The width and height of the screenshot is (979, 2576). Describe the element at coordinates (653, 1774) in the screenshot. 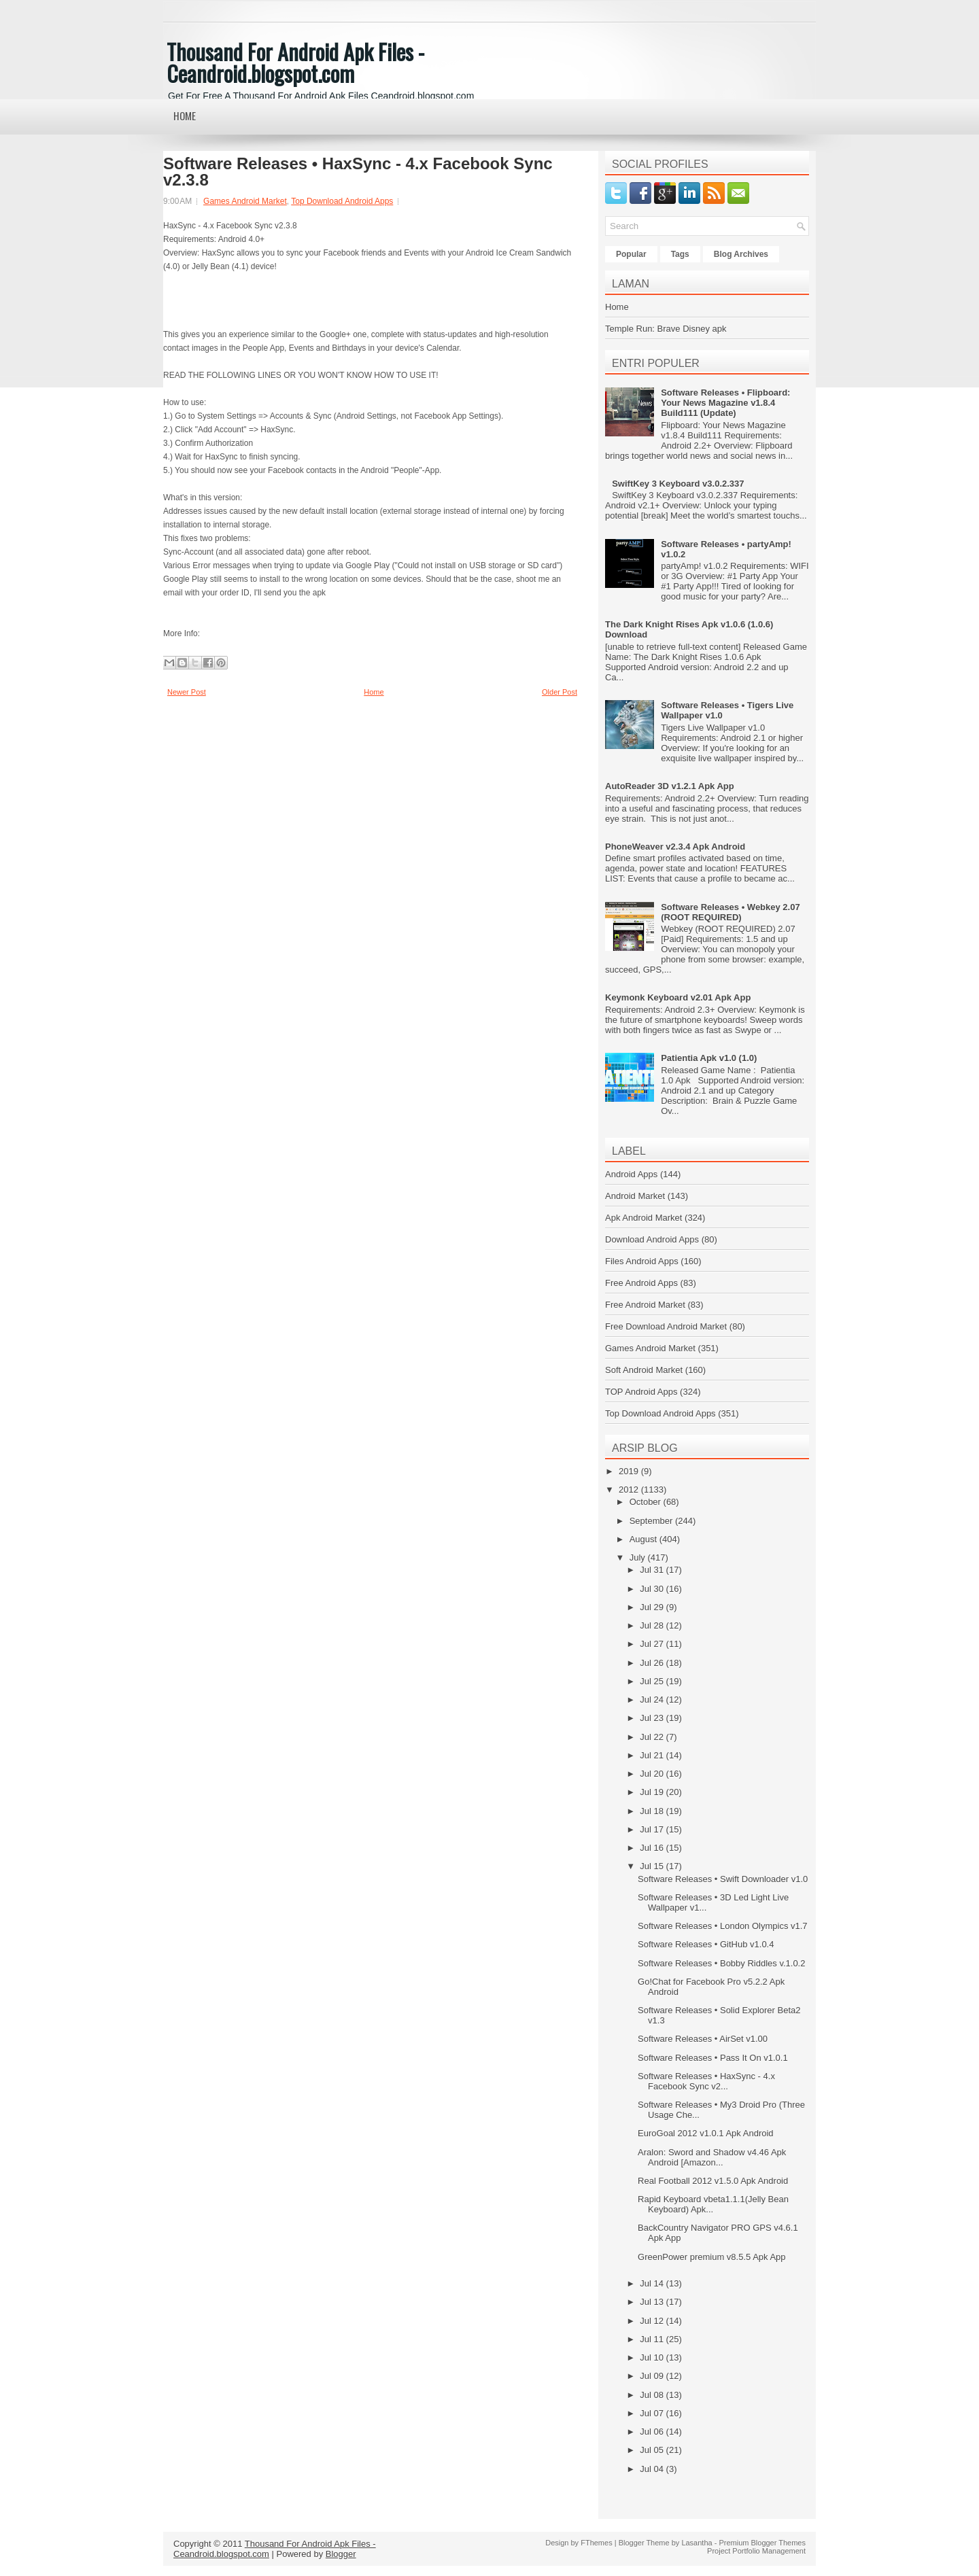

I see `Jul 20` at that location.